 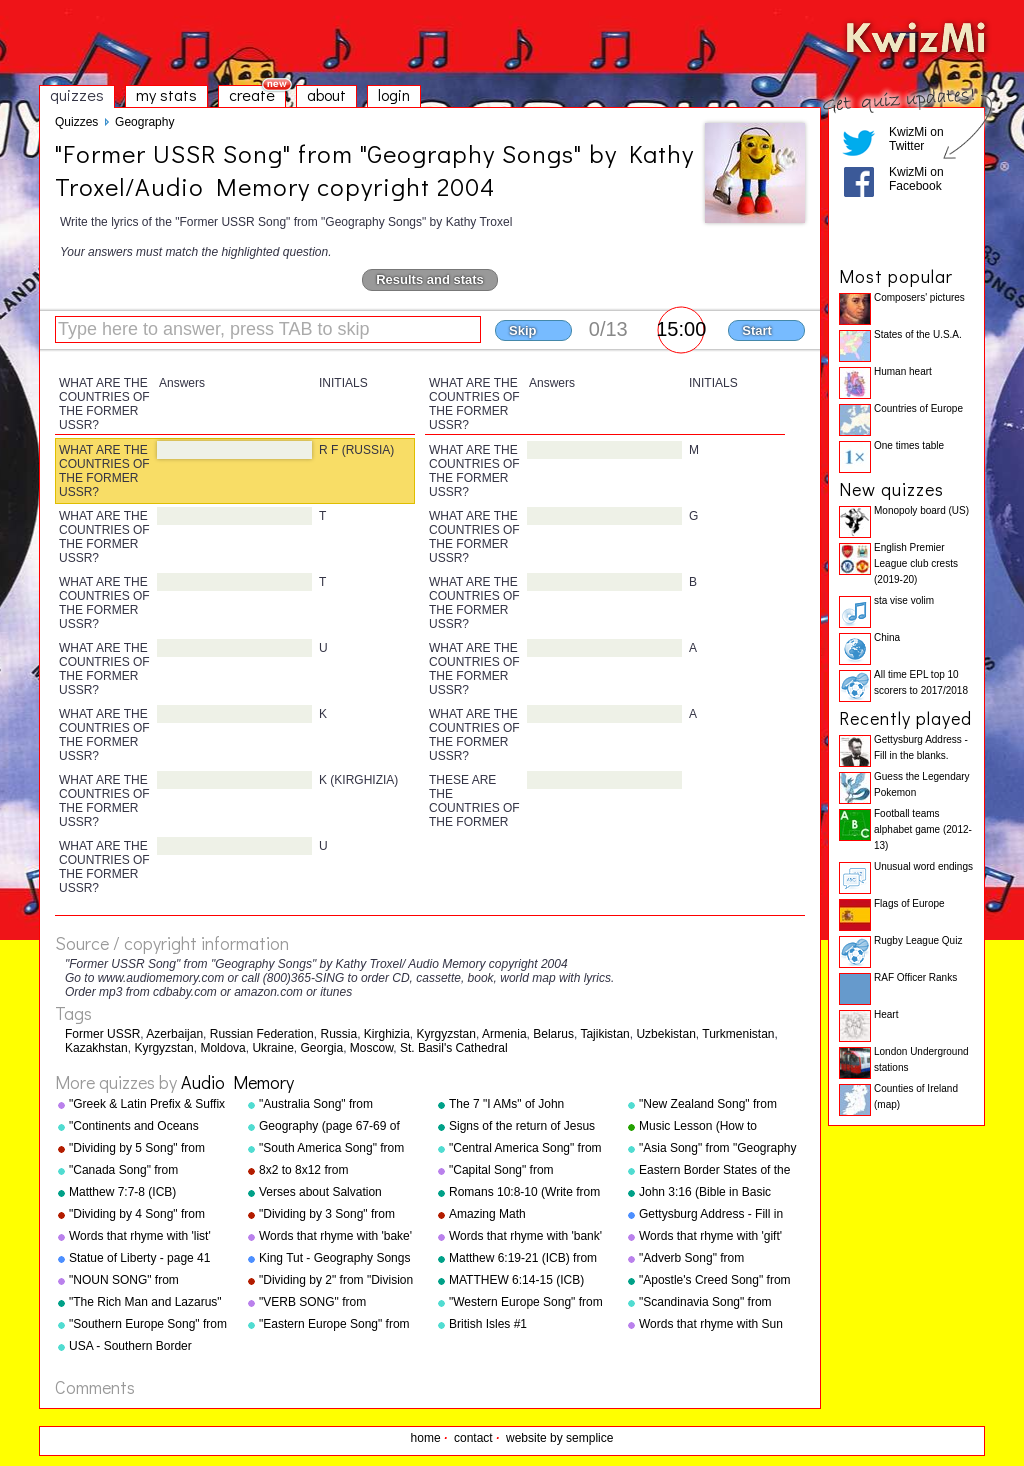 What do you see at coordinates (665, 1034) in the screenshot?
I see `Uzbekistan` at bounding box center [665, 1034].